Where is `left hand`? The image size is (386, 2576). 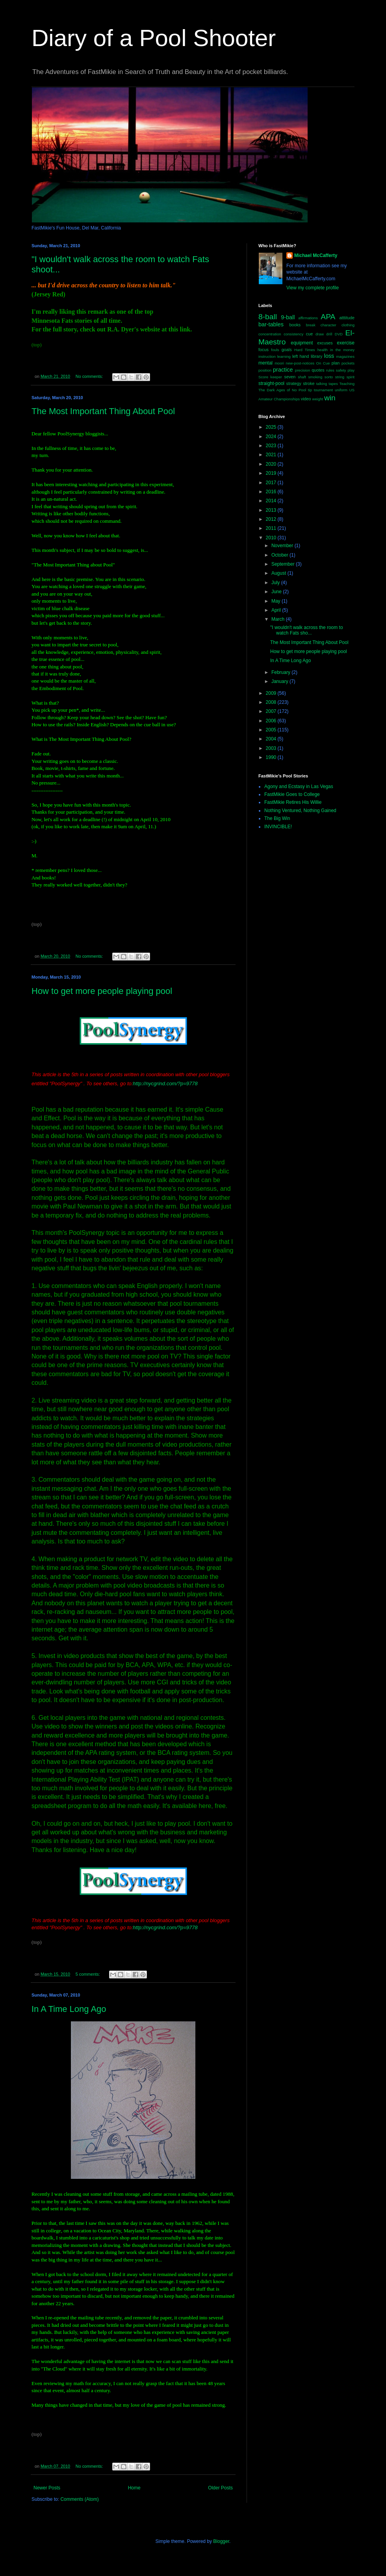
left hand is located at coordinates (300, 356).